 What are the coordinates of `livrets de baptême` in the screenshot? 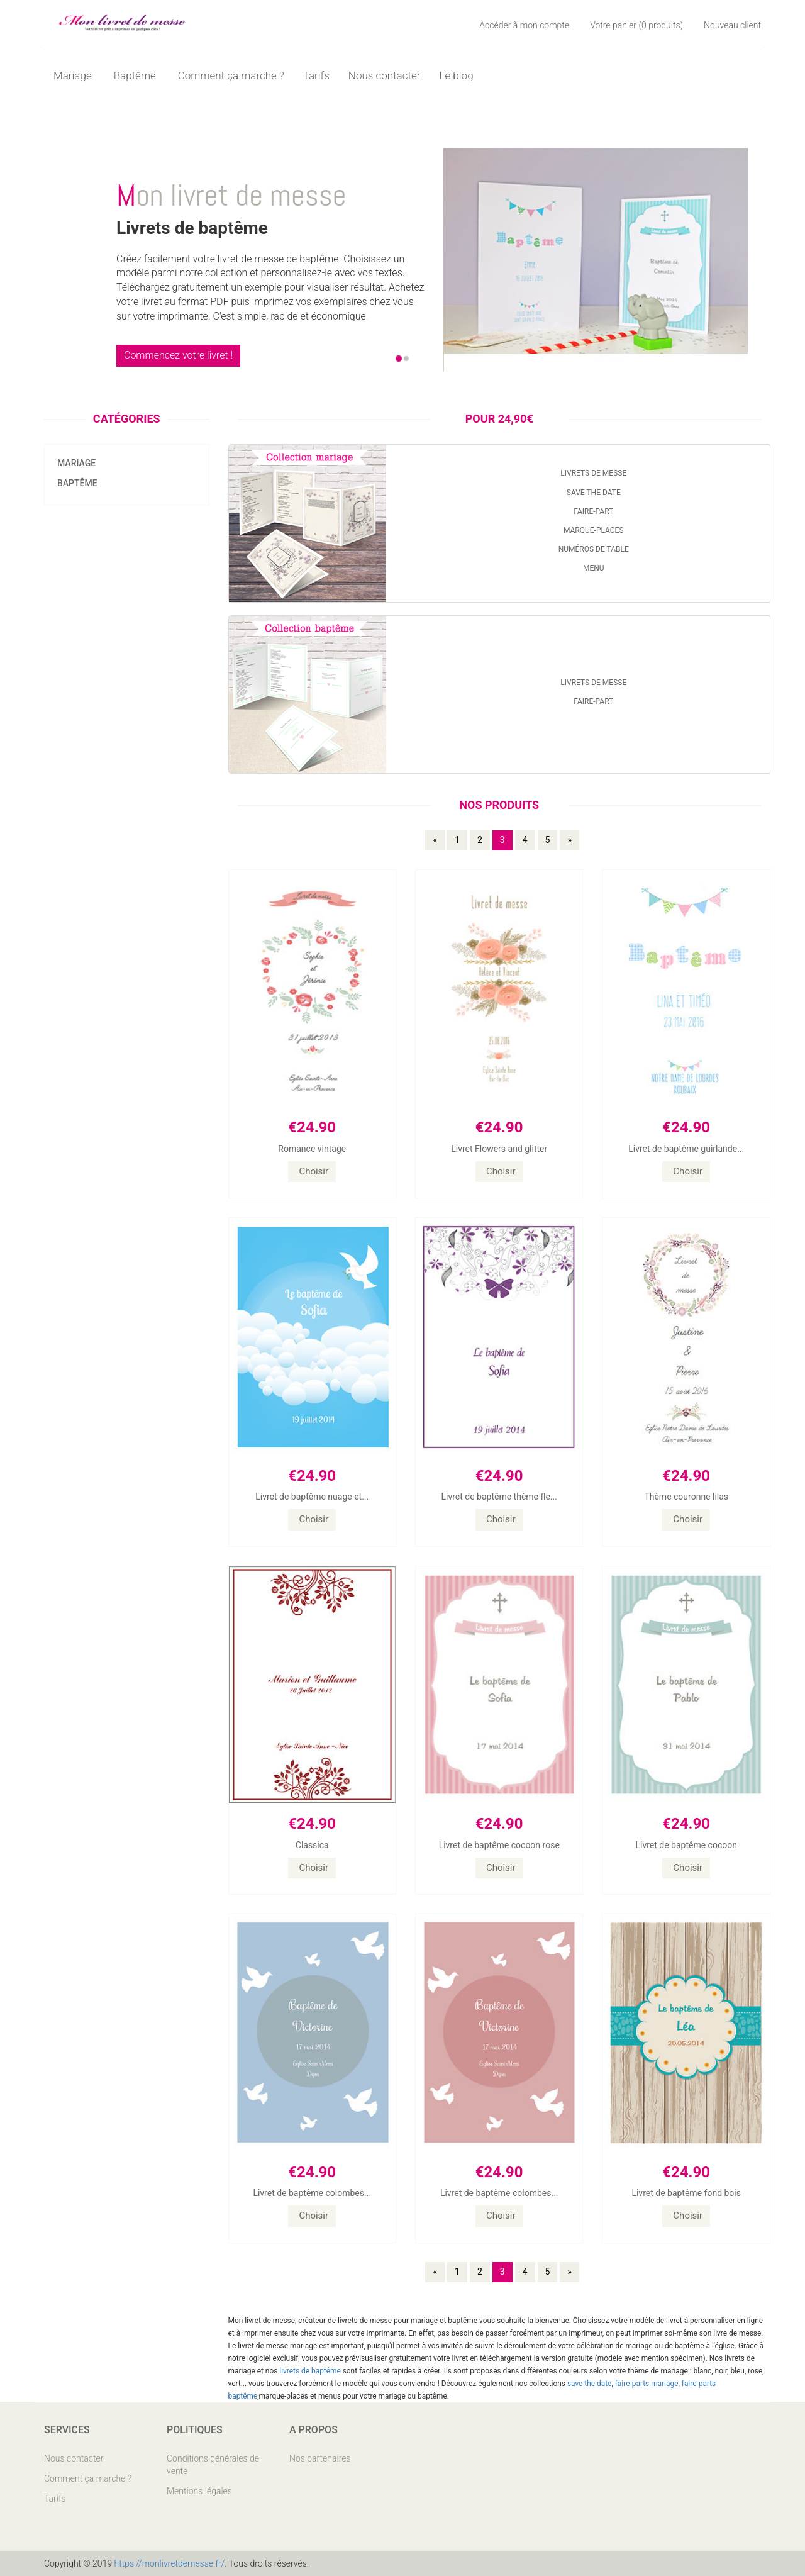 It's located at (309, 2371).